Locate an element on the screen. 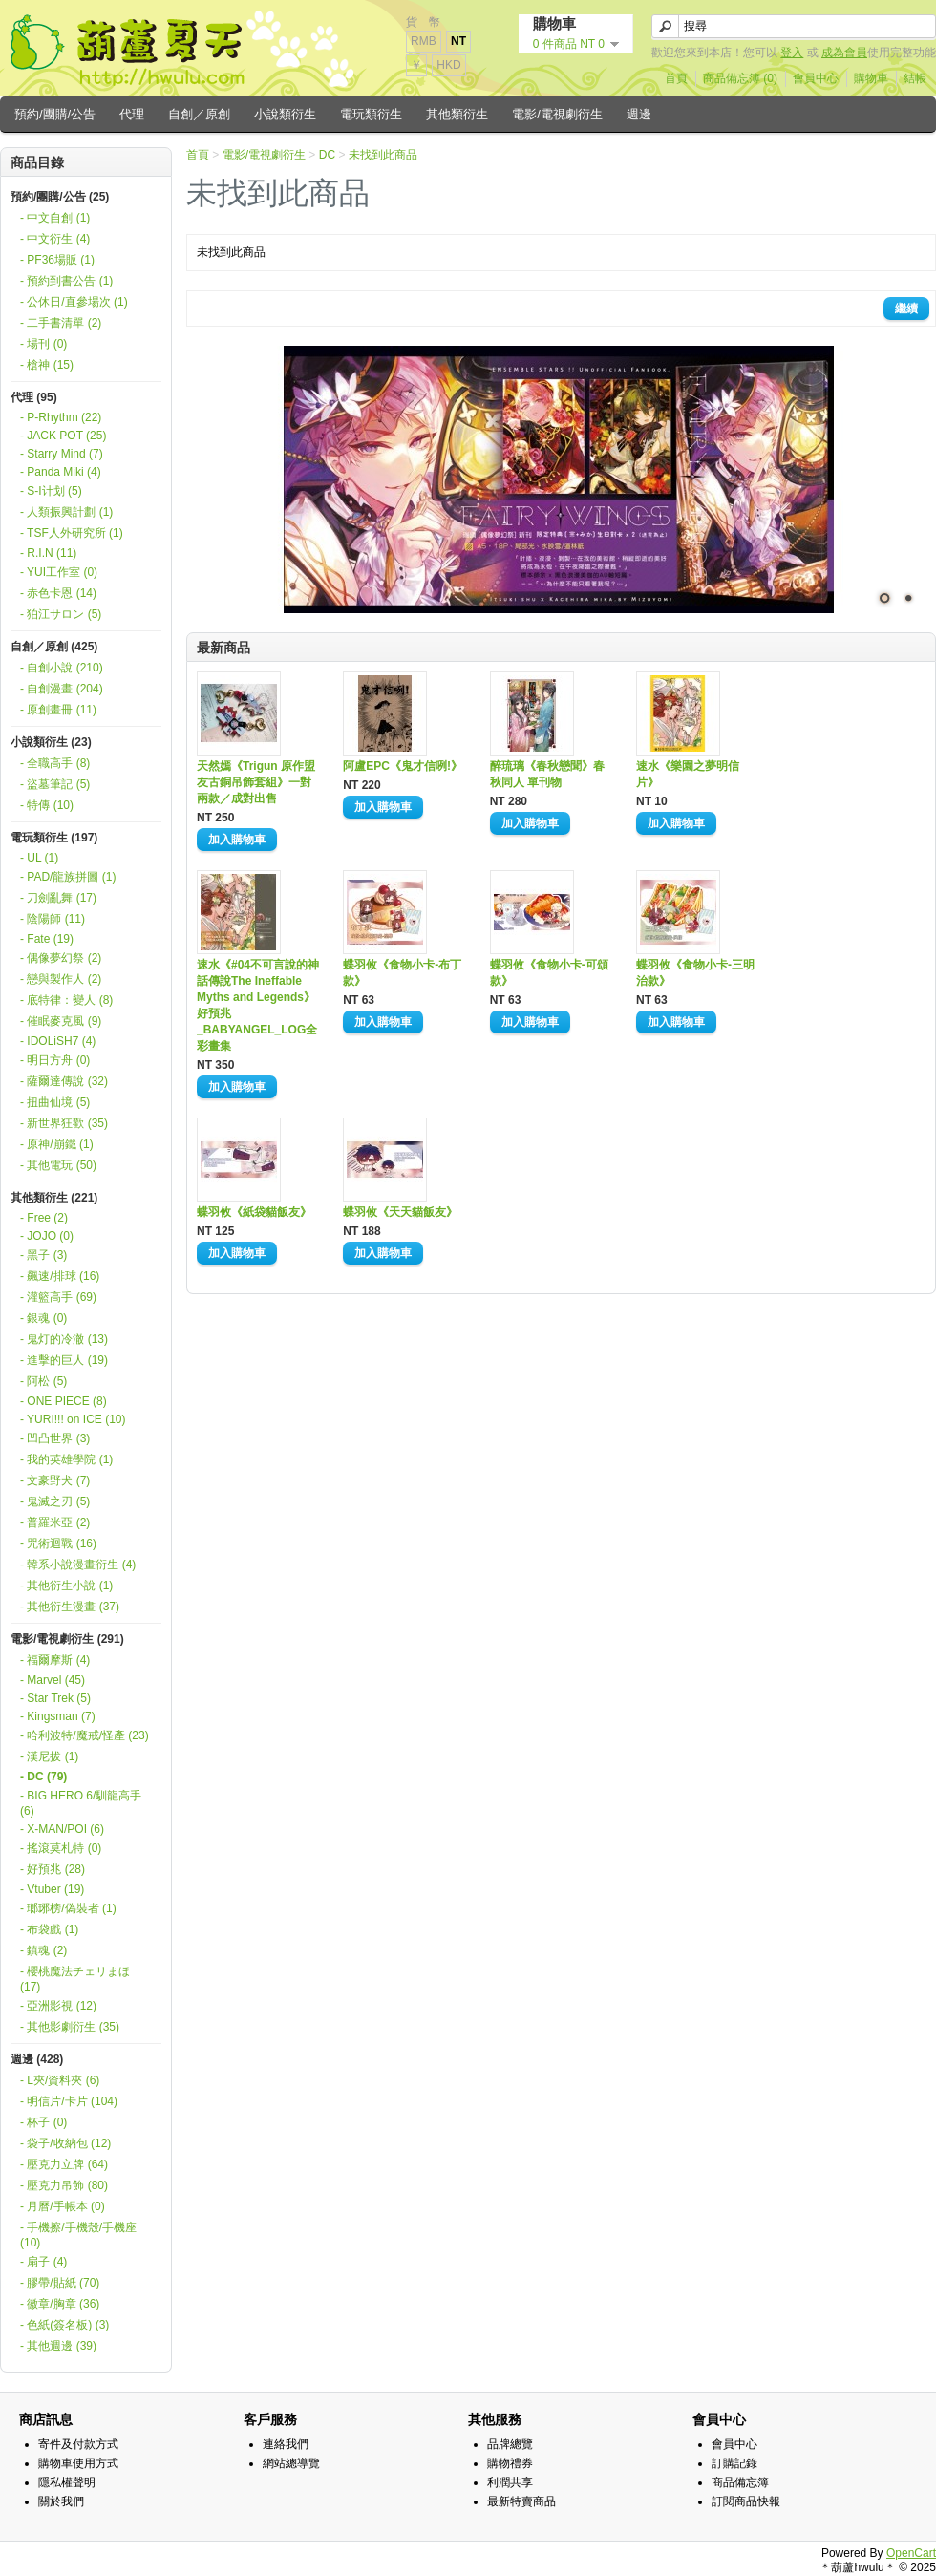 This screenshot has height=2576, width=936. 商品備忘簿 (0) is located at coordinates (740, 78).